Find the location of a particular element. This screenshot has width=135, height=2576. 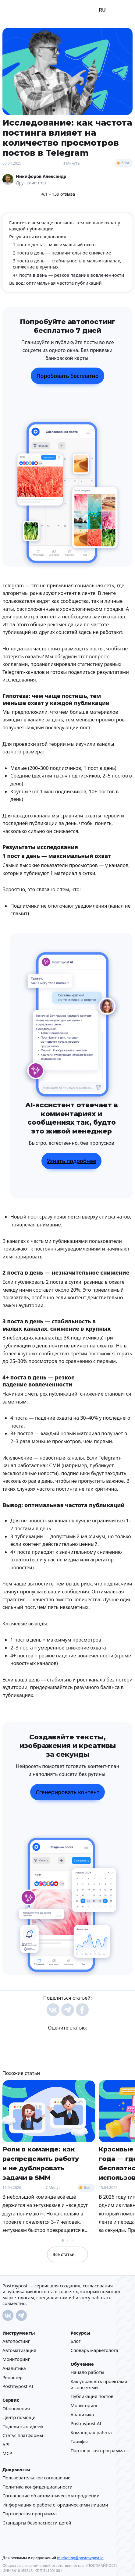

Аналитика is located at coordinates (14, 2368).